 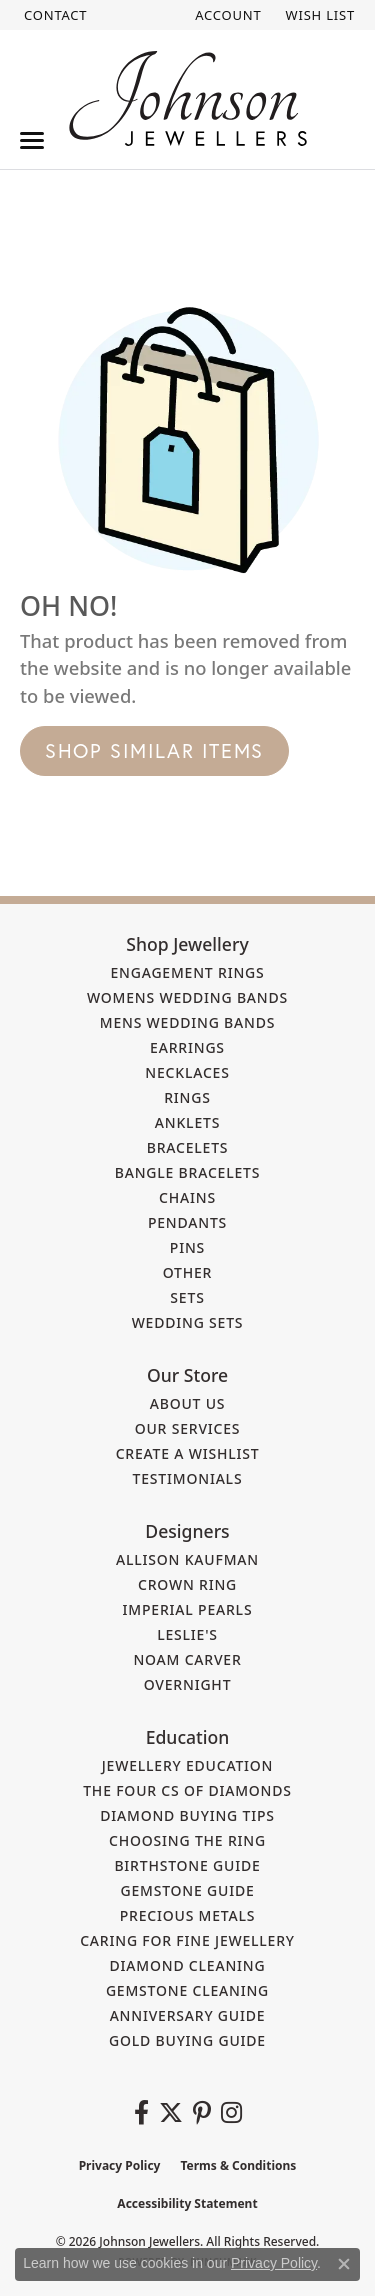 I want to click on Our Services, so click(x=188, y=1428).